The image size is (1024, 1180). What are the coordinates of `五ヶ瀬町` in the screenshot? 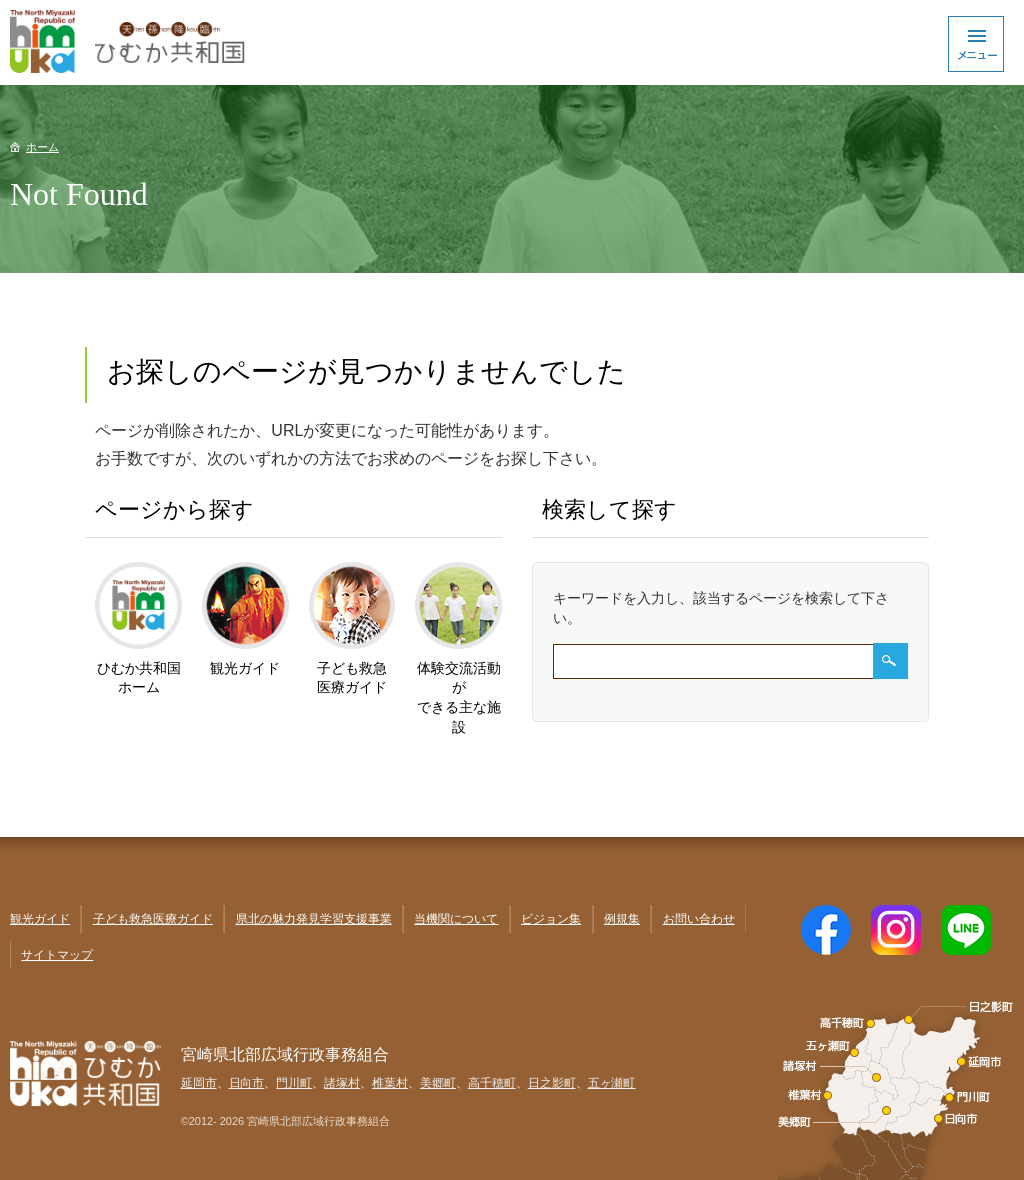 It's located at (612, 1083).